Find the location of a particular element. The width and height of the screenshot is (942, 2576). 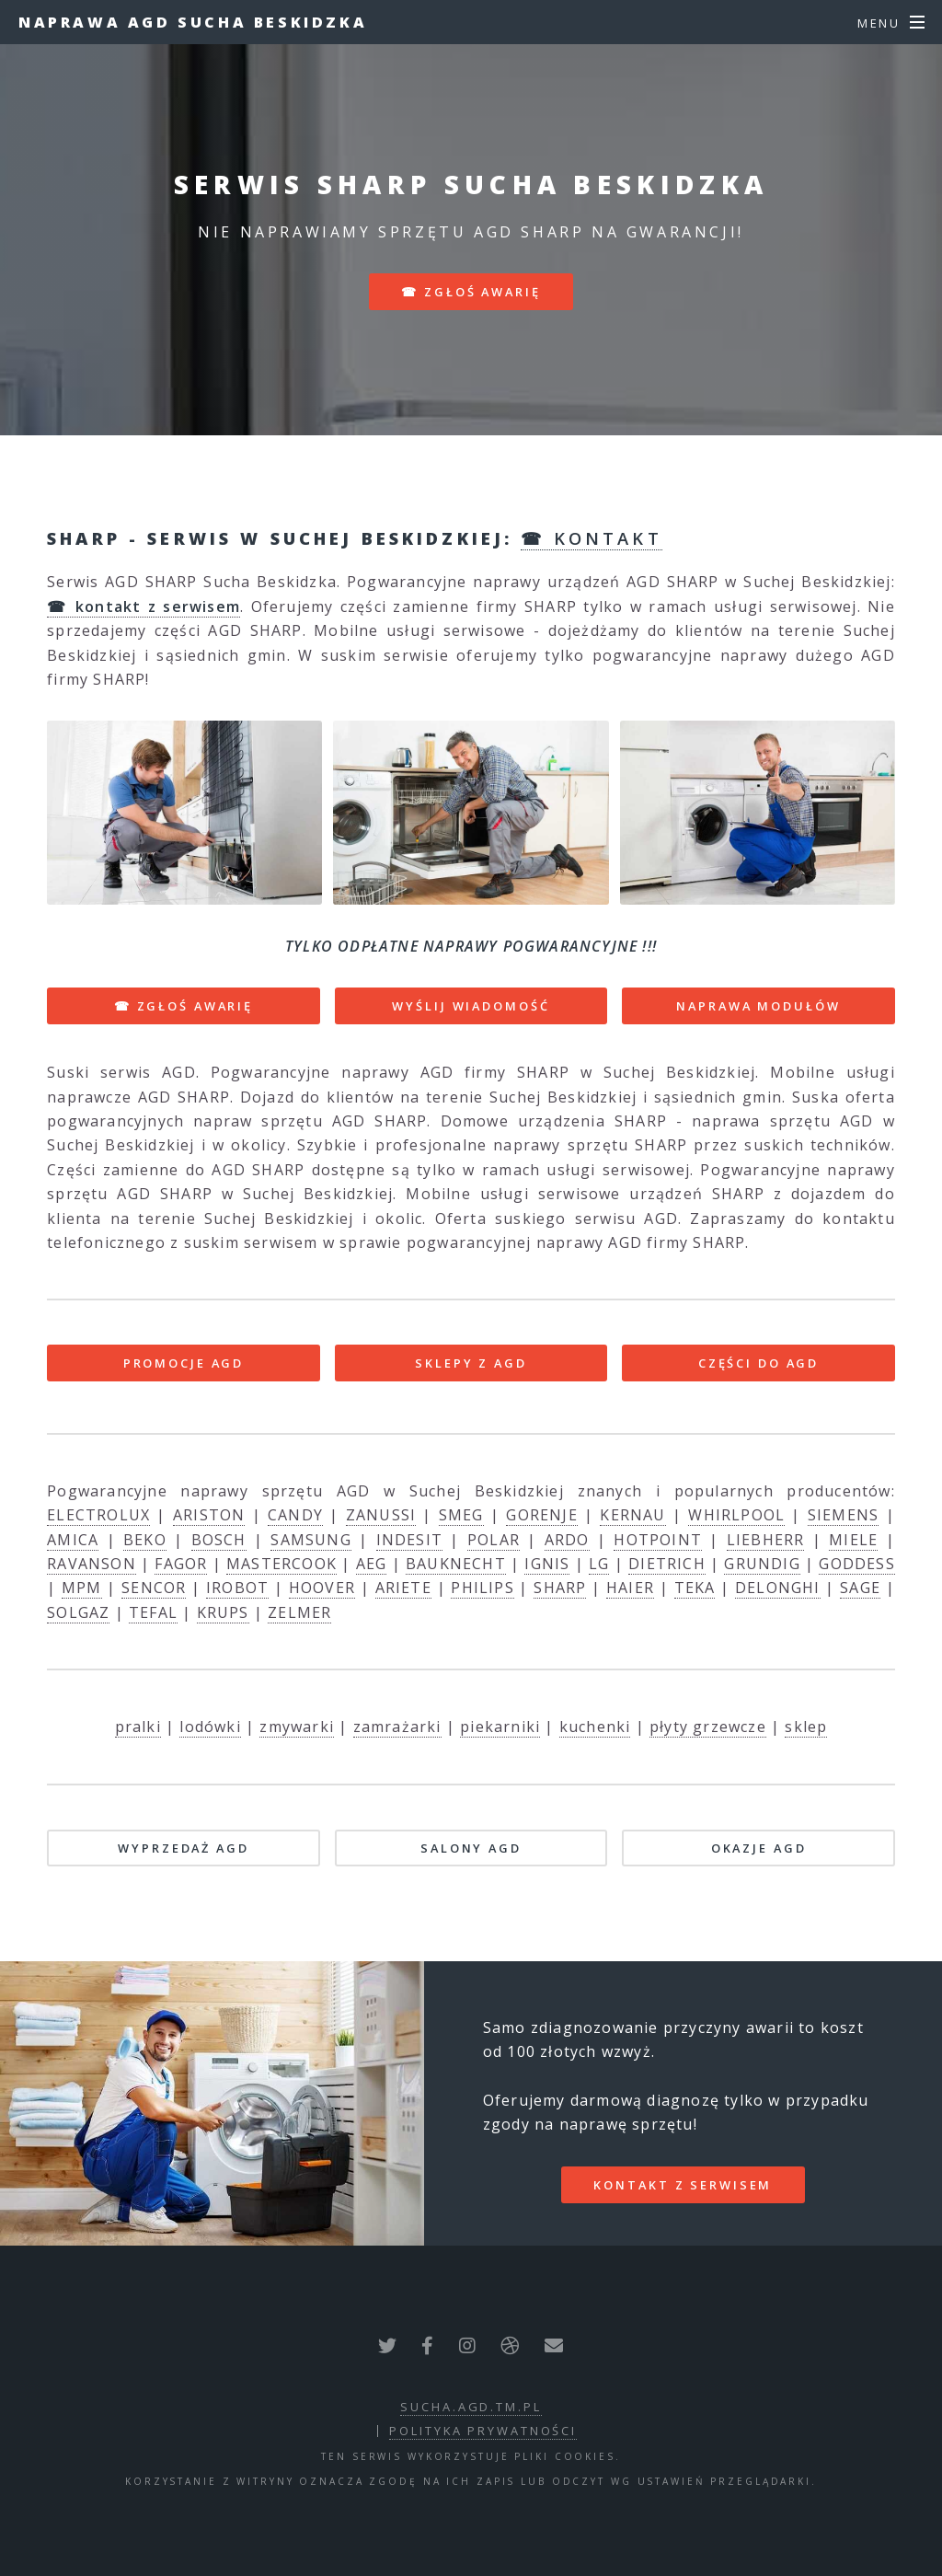

zamrażarki is located at coordinates (397, 1726).